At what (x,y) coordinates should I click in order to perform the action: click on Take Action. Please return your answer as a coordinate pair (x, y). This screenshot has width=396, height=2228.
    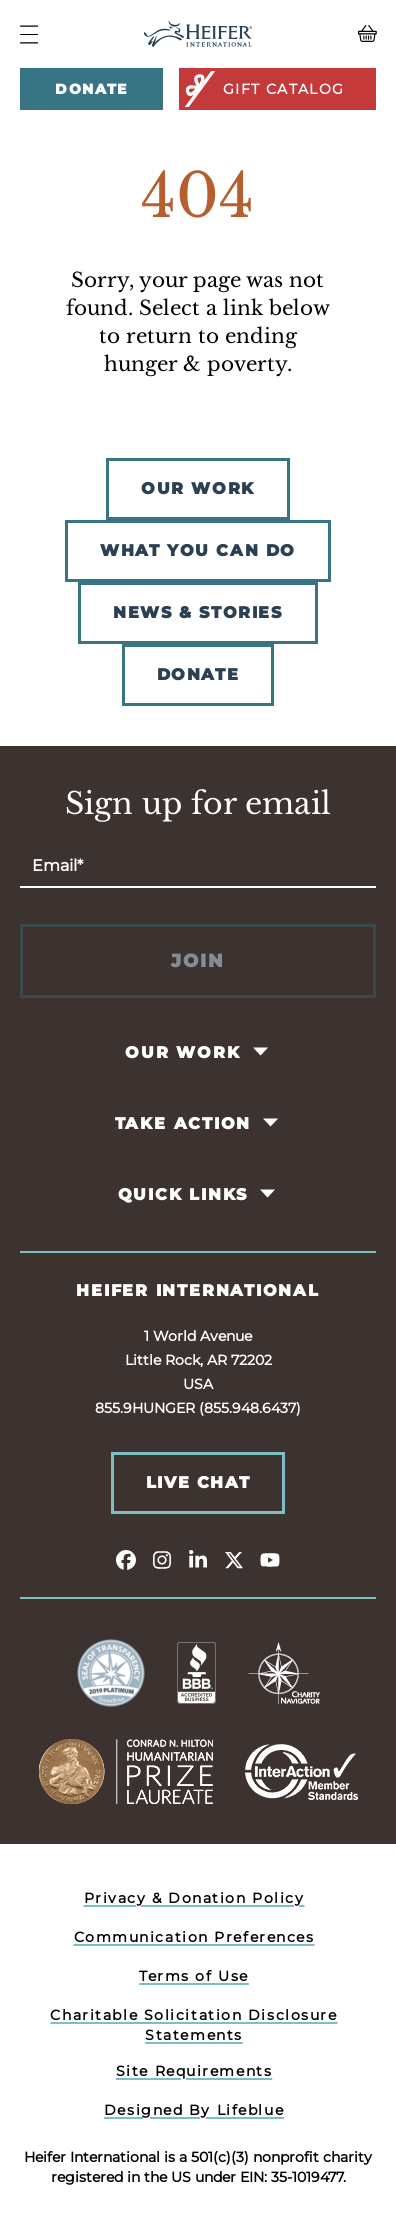
    Looking at the image, I should click on (183, 1123).